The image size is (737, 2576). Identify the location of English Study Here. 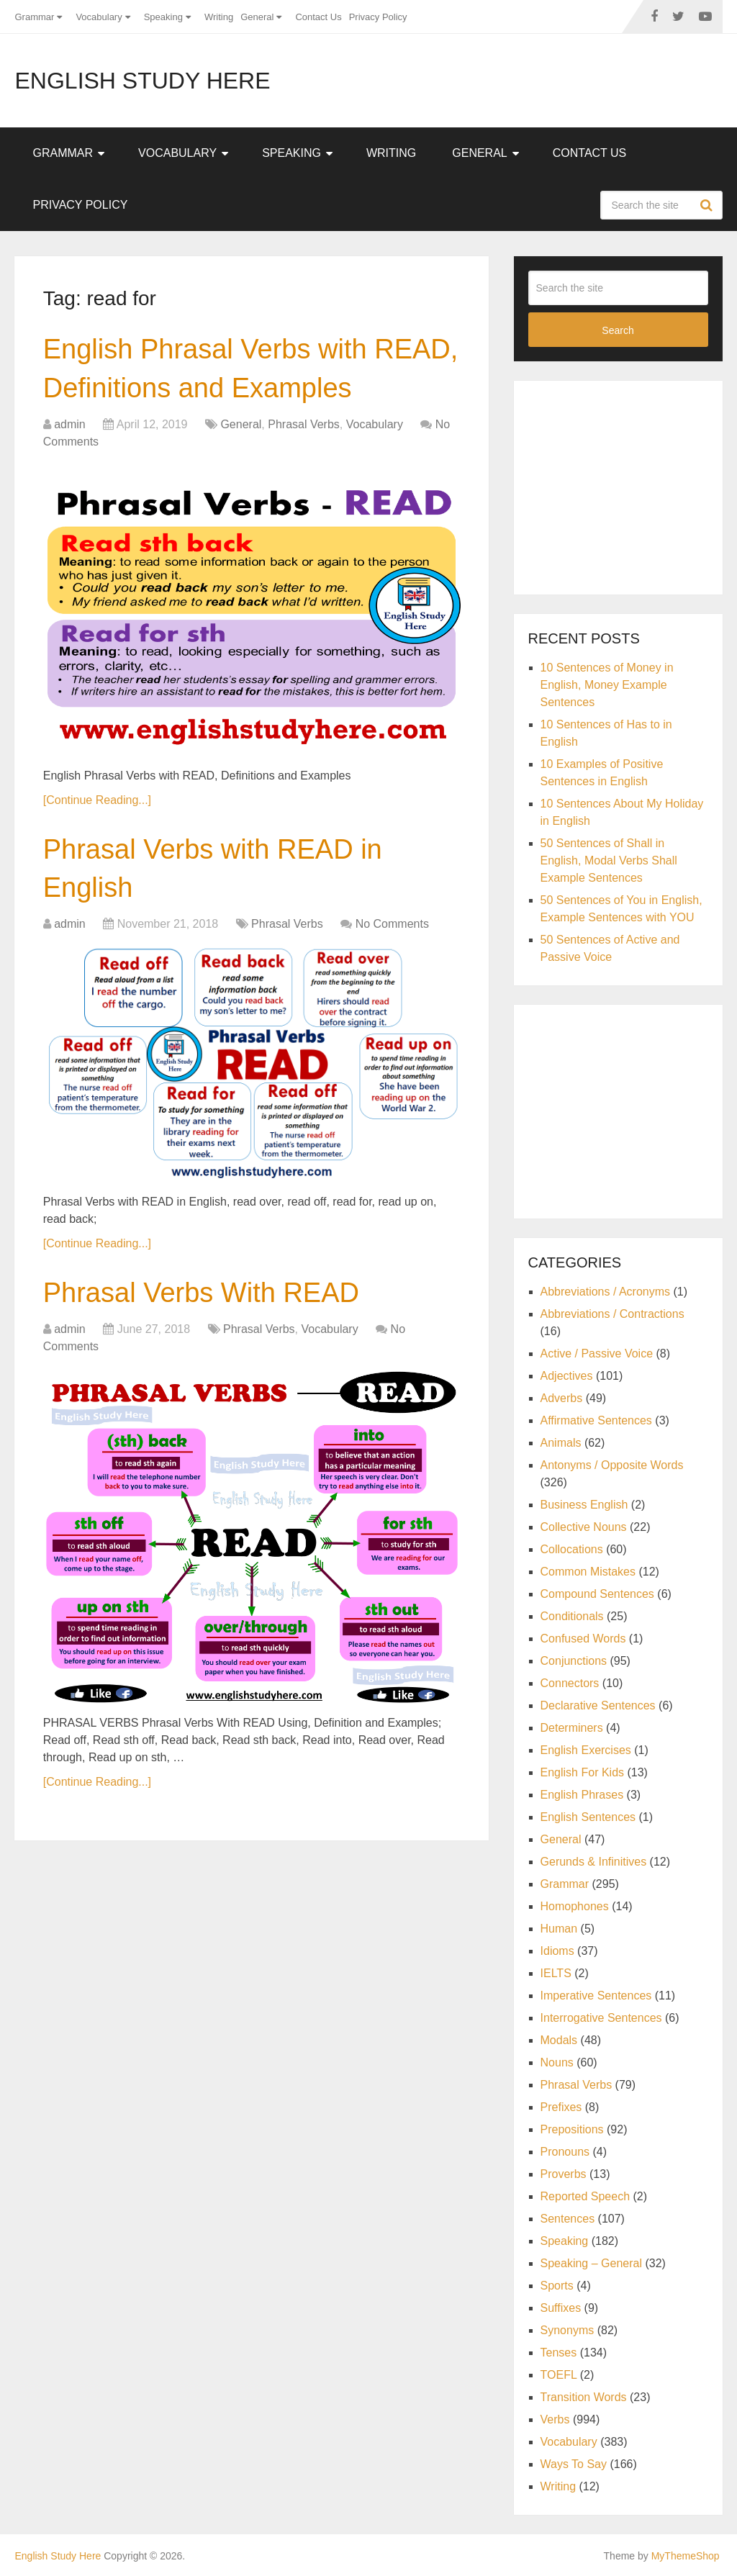
(142, 80).